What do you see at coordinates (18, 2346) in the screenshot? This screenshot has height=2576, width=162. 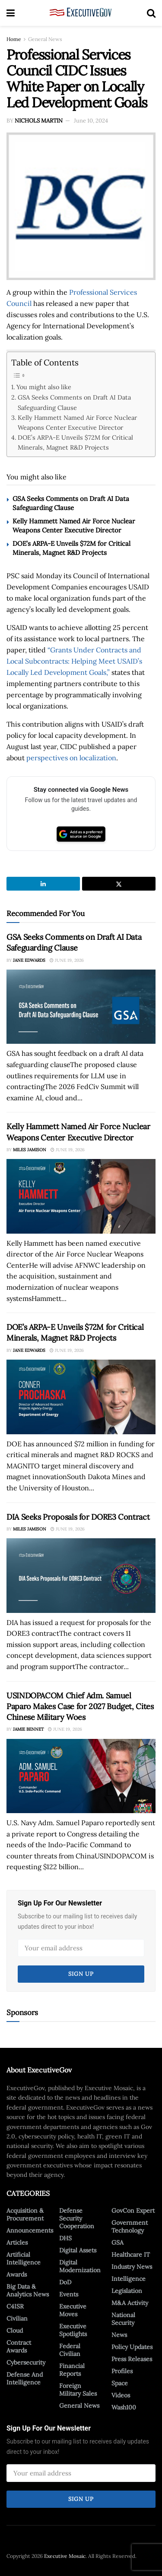 I see `Contract Awards` at bounding box center [18, 2346].